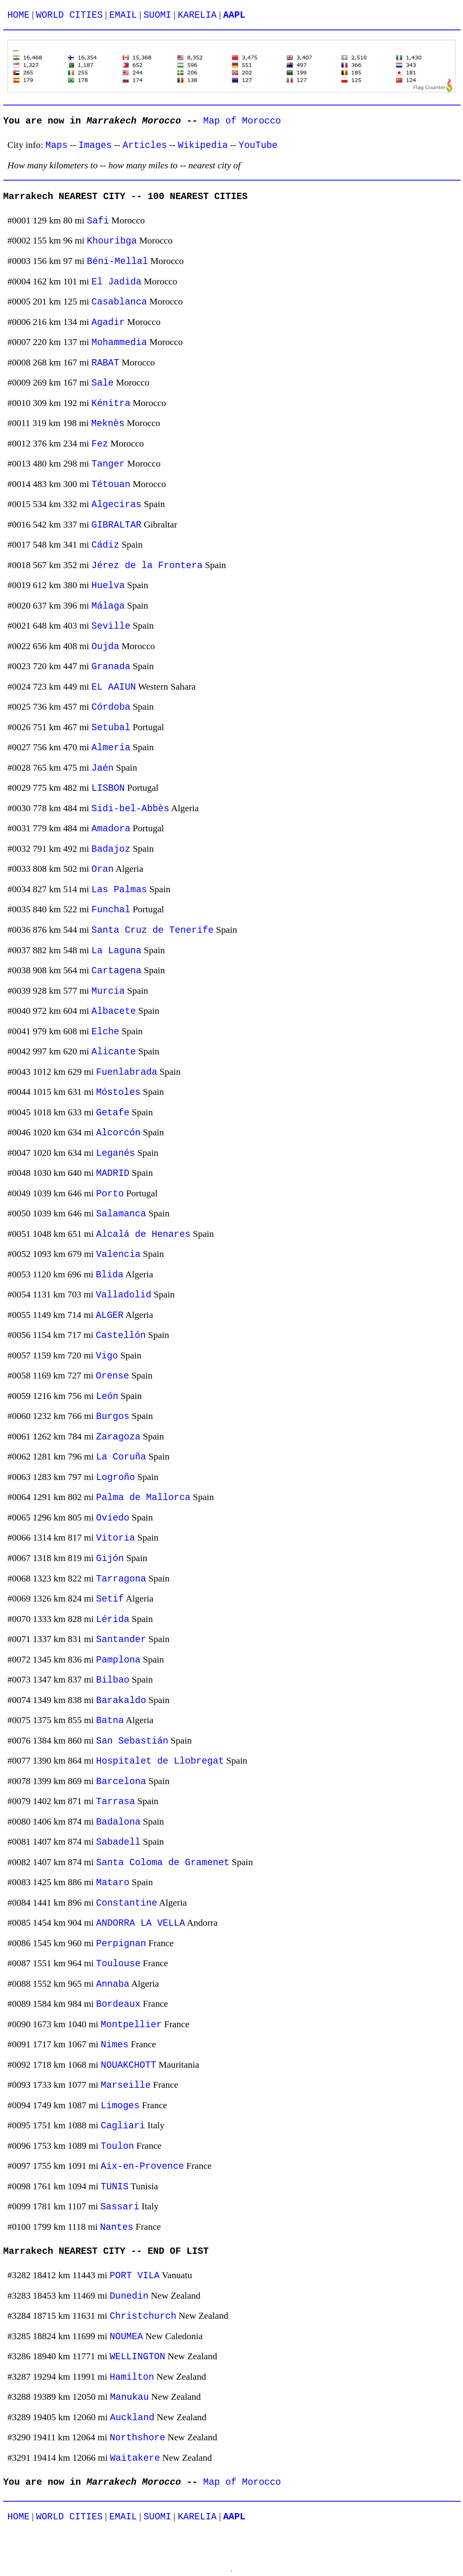 Image resolution: width=463 pixels, height=2576 pixels. Describe the element at coordinates (115, 2186) in the screenshot. I see `TUNIS` at that location.